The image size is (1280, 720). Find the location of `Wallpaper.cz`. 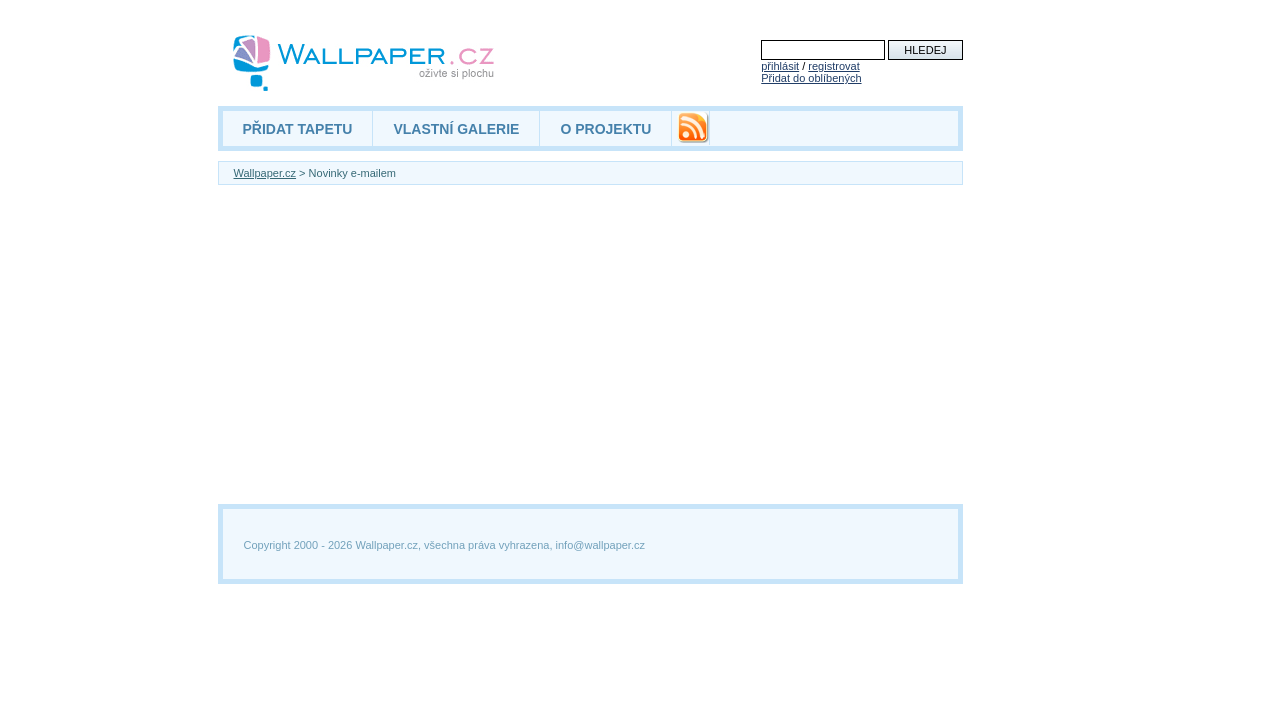

Wallpaper.cz is located at coordinates (265, 173).